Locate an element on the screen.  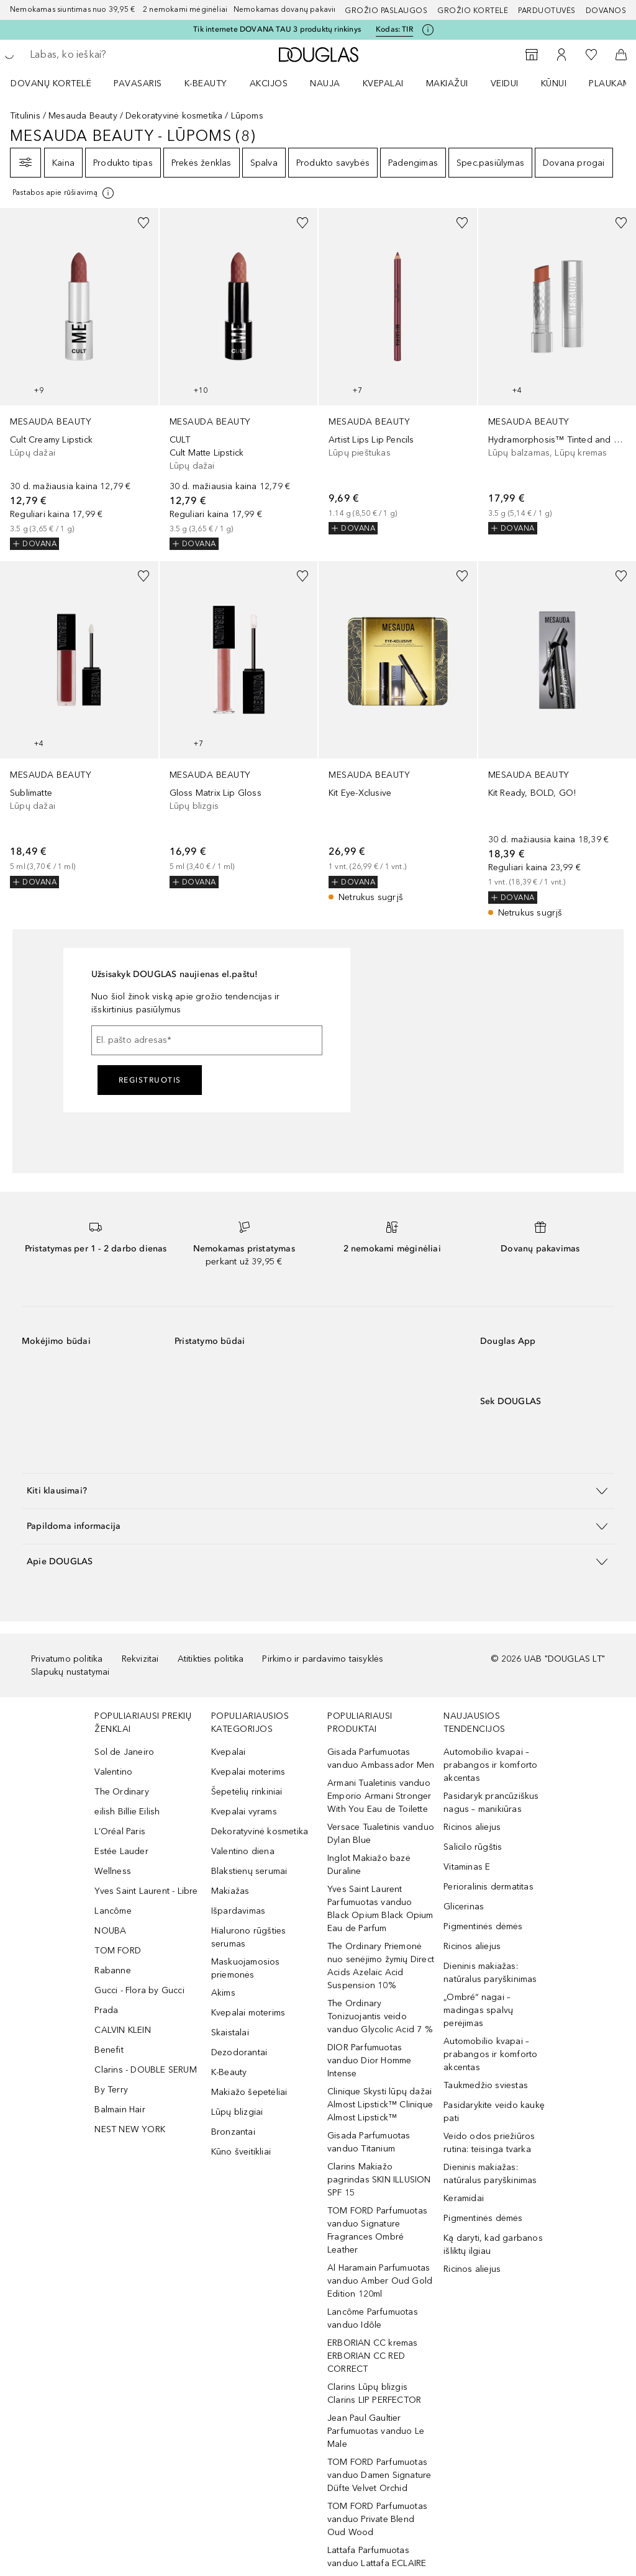
Dezodorantai is located at coordinates (239, 2052).